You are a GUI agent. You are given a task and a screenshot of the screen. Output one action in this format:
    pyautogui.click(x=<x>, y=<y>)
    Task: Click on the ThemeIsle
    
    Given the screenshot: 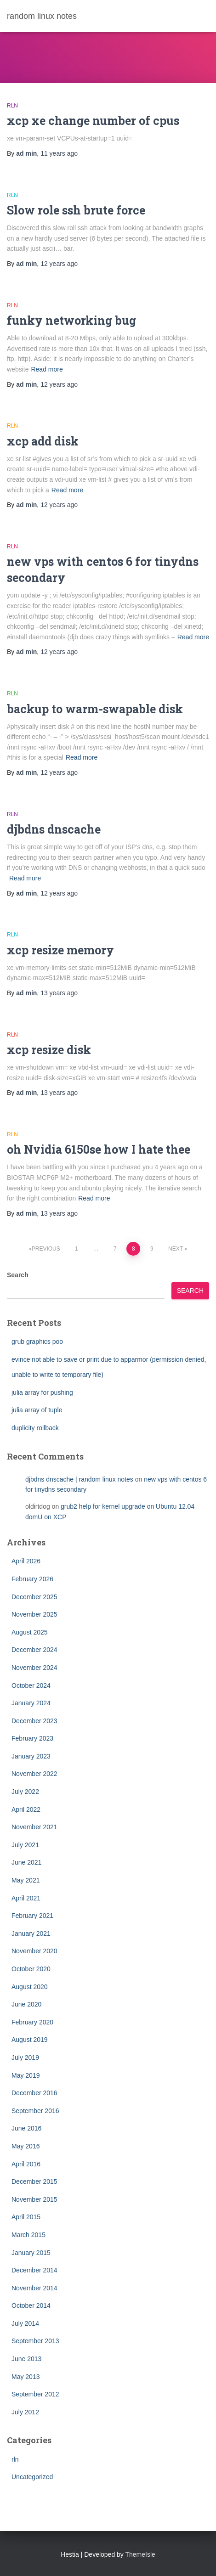 What is the action you would take?
    pyautogui.click(x=140, y=2554)
    